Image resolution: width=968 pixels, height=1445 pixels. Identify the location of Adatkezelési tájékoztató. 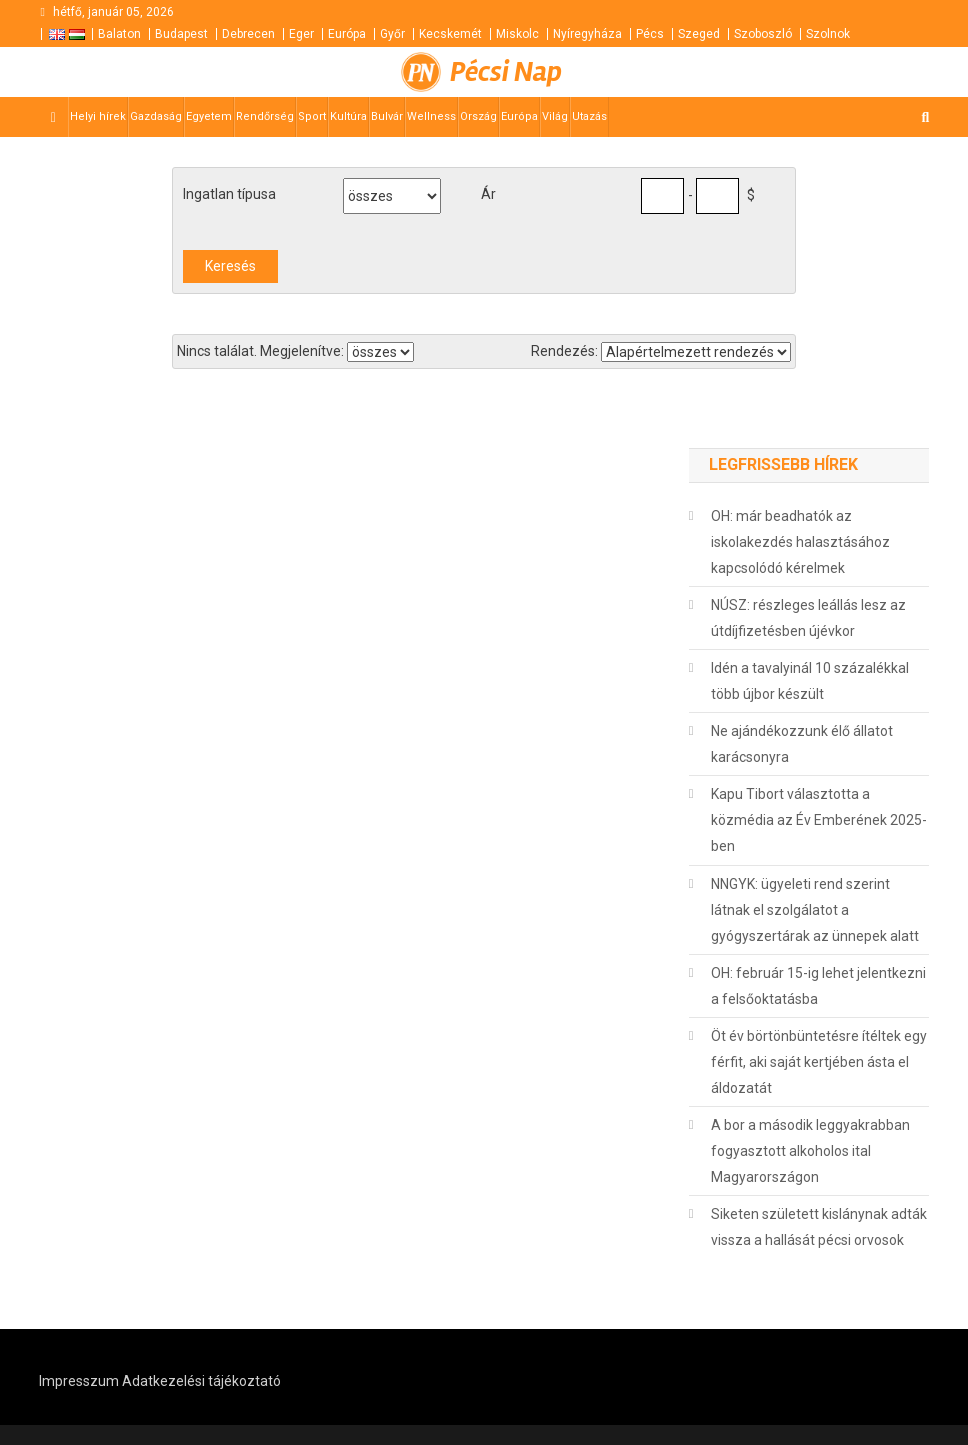
(201, 1381).